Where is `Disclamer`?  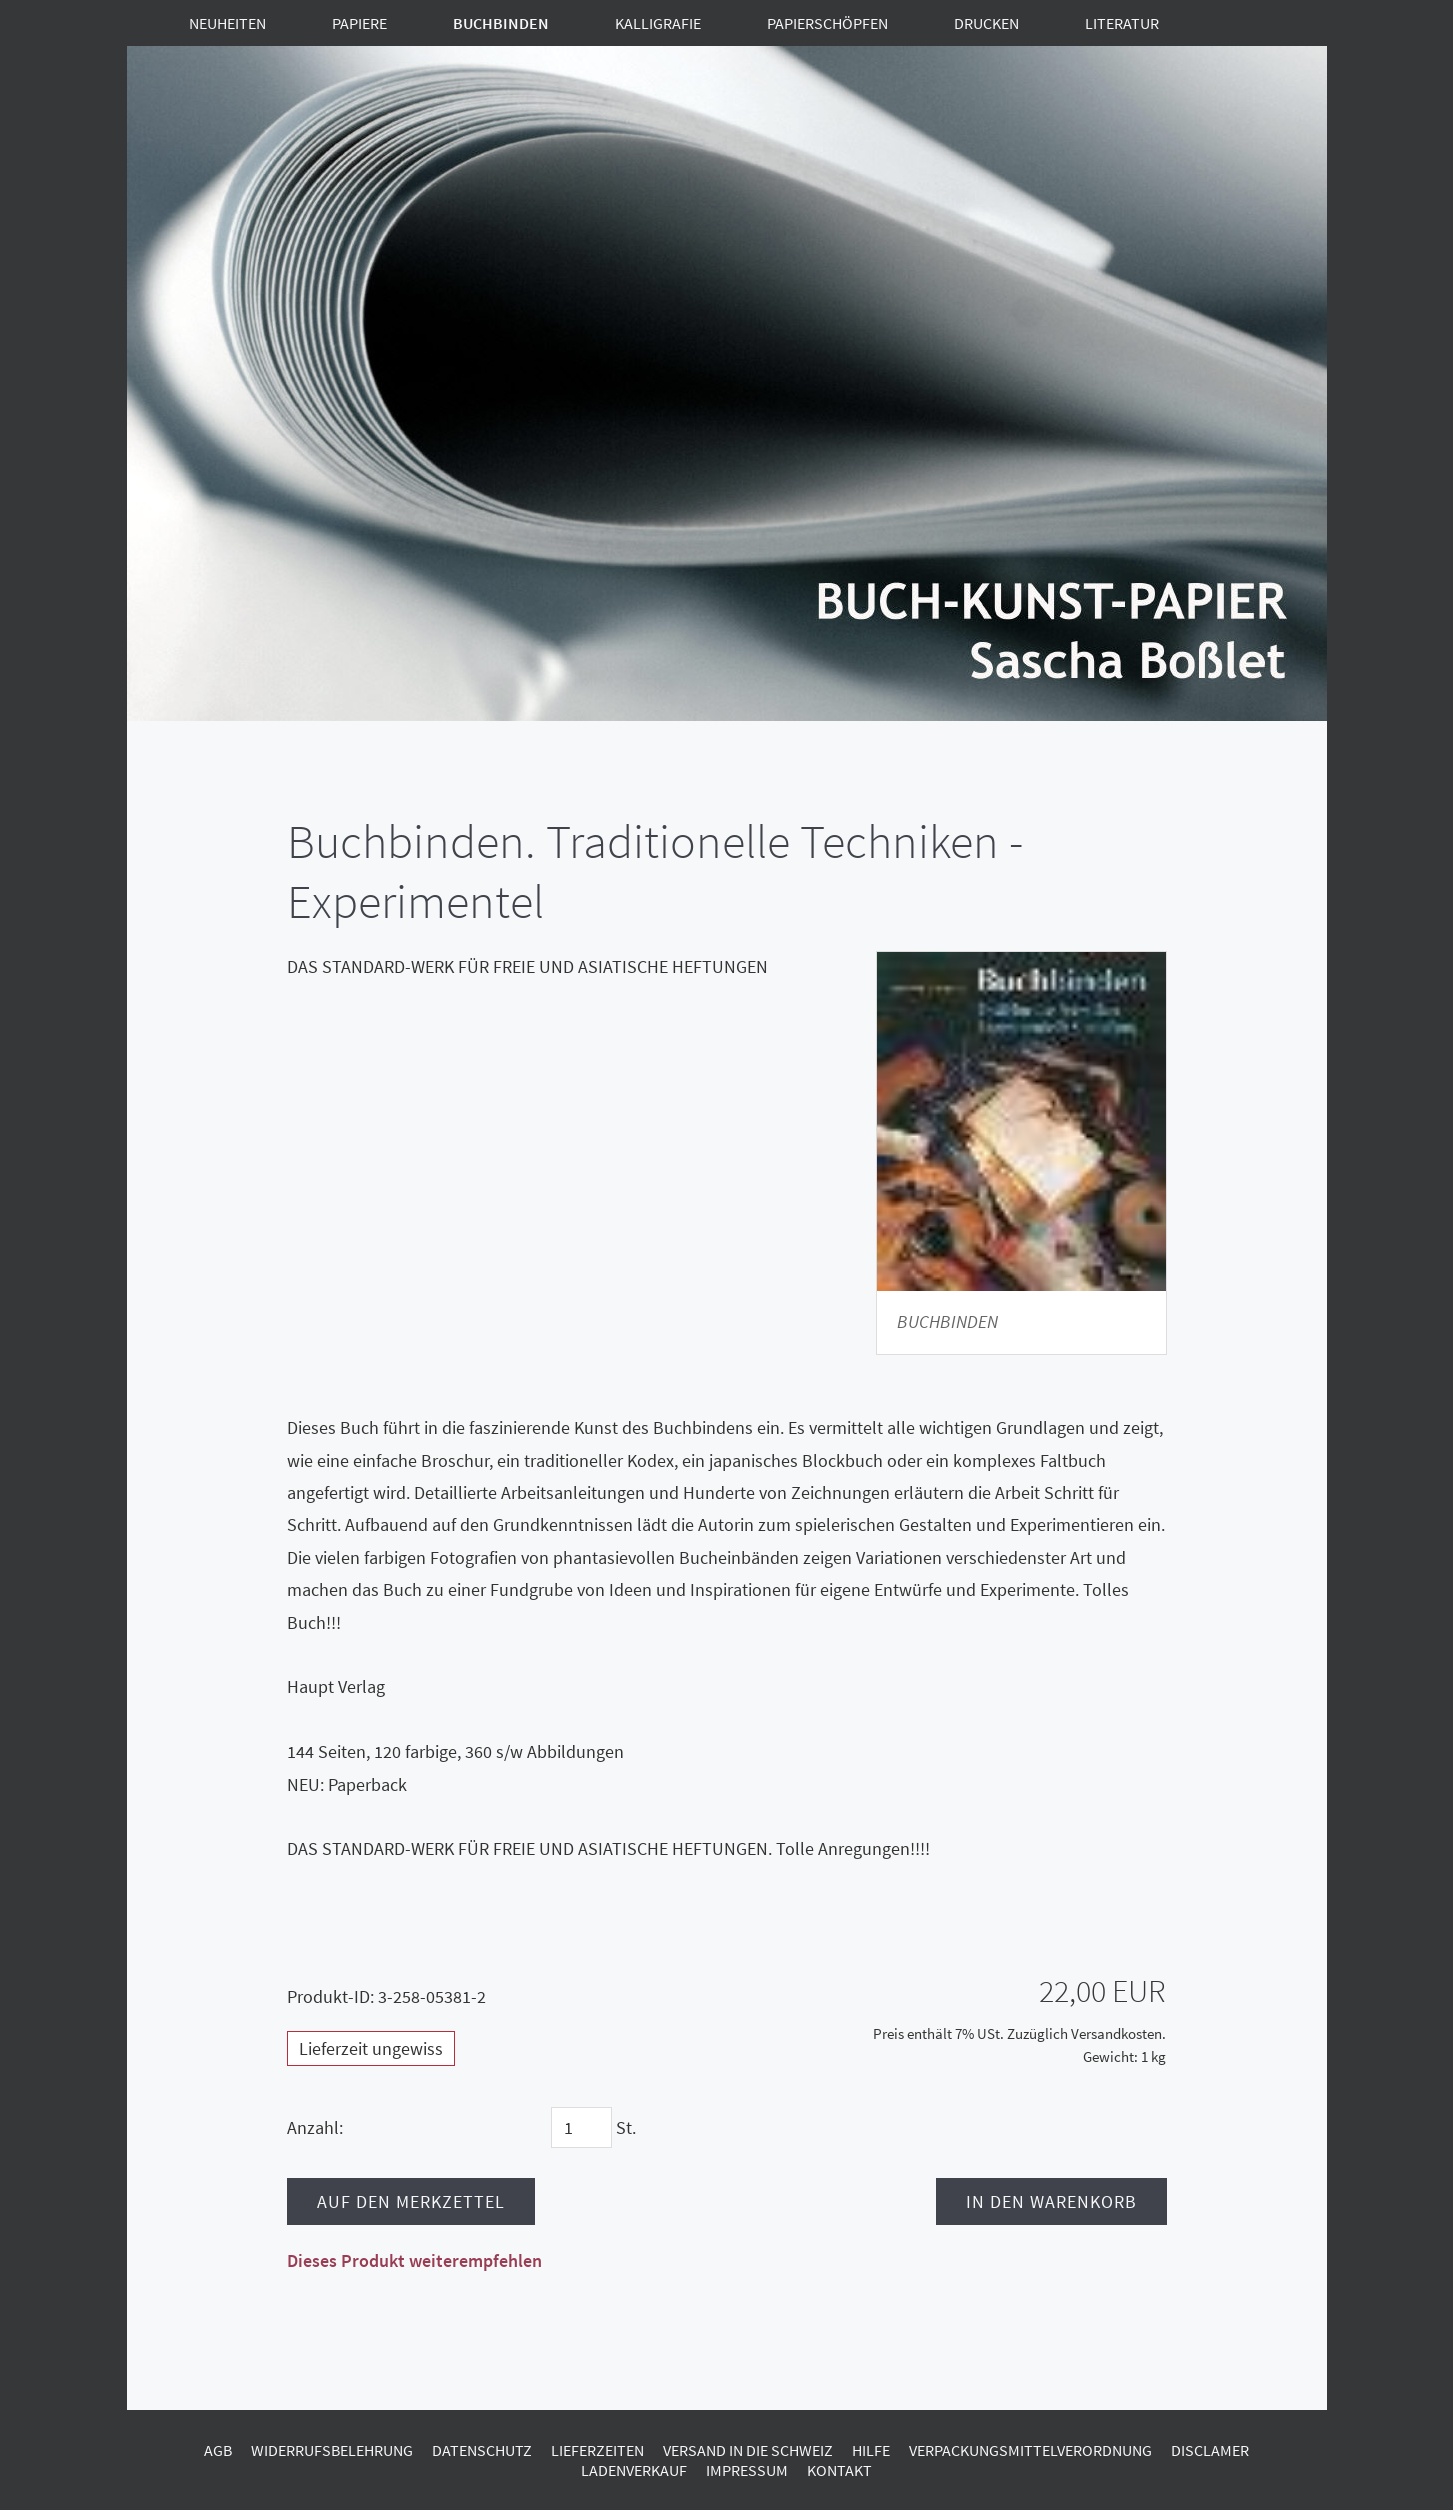
Disclamer is located at coordinates (1210, 2450).